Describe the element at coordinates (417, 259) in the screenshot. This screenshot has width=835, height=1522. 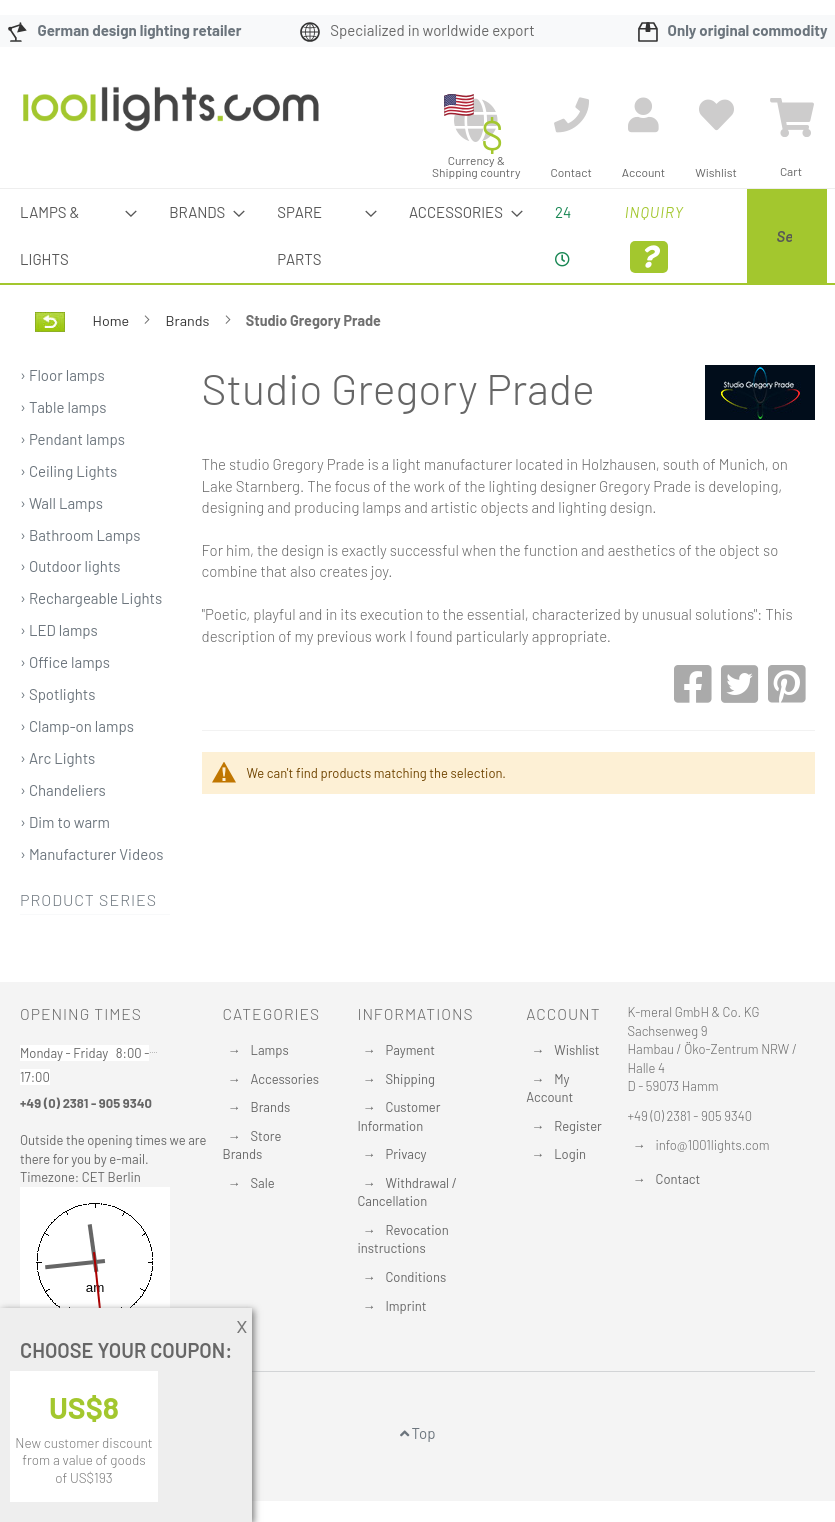
I see `[menu]` at that location.